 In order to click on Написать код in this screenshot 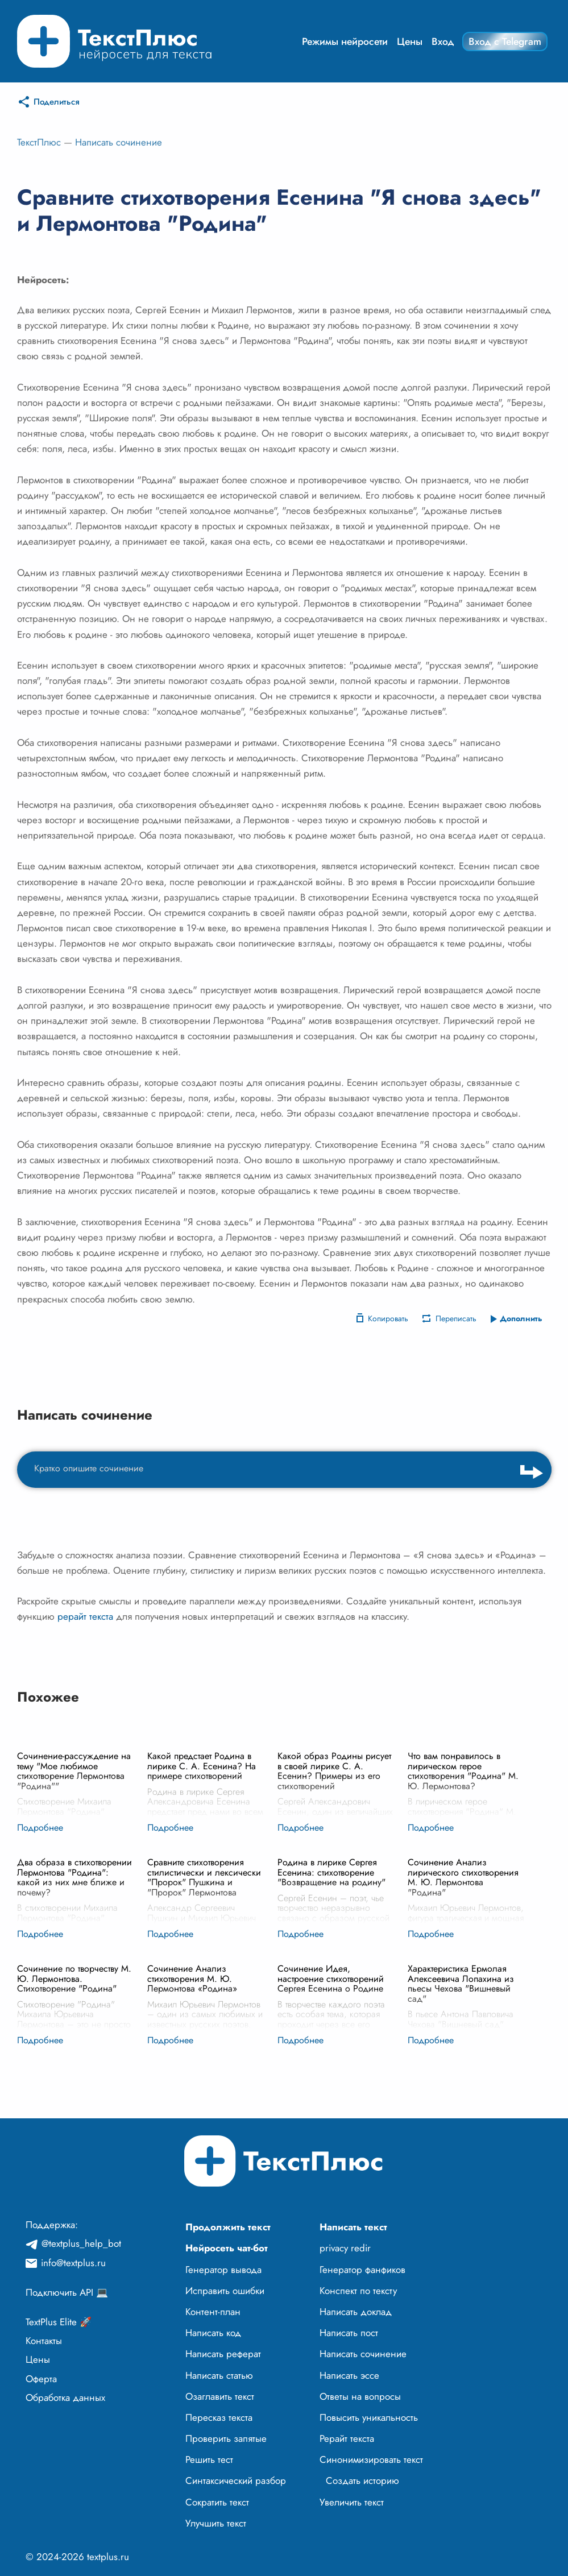, I will do `click(213, 2332)`.